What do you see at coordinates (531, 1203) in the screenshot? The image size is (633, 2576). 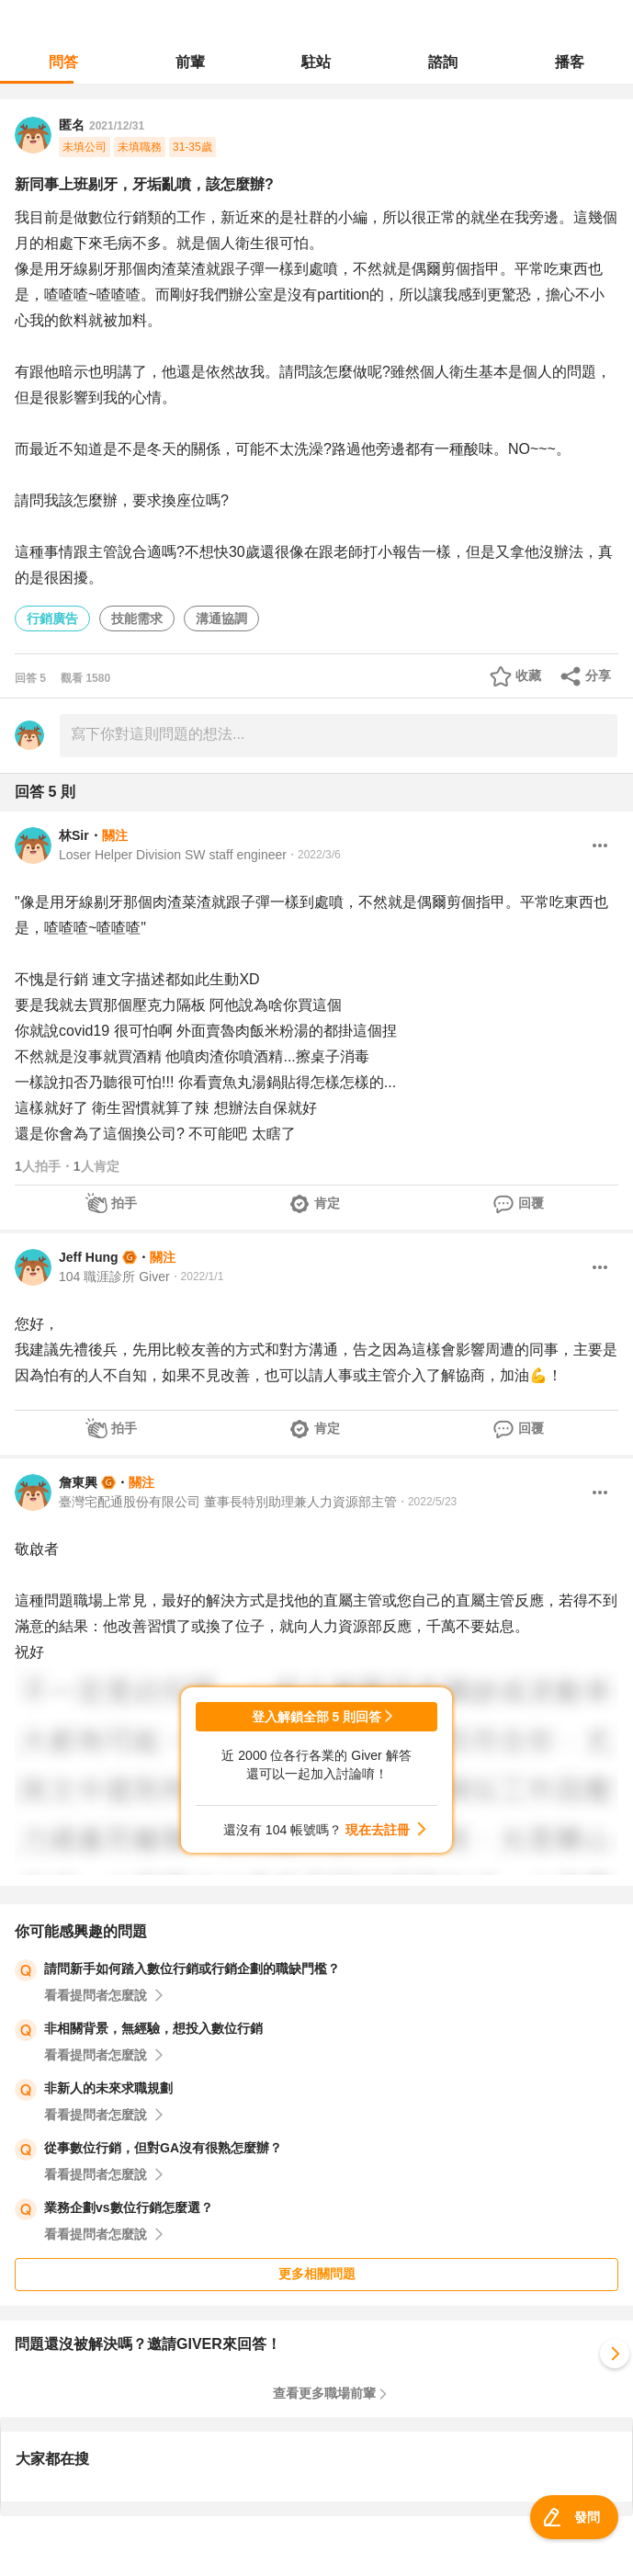 I see `回覆` at bounding box center [531, 1203].